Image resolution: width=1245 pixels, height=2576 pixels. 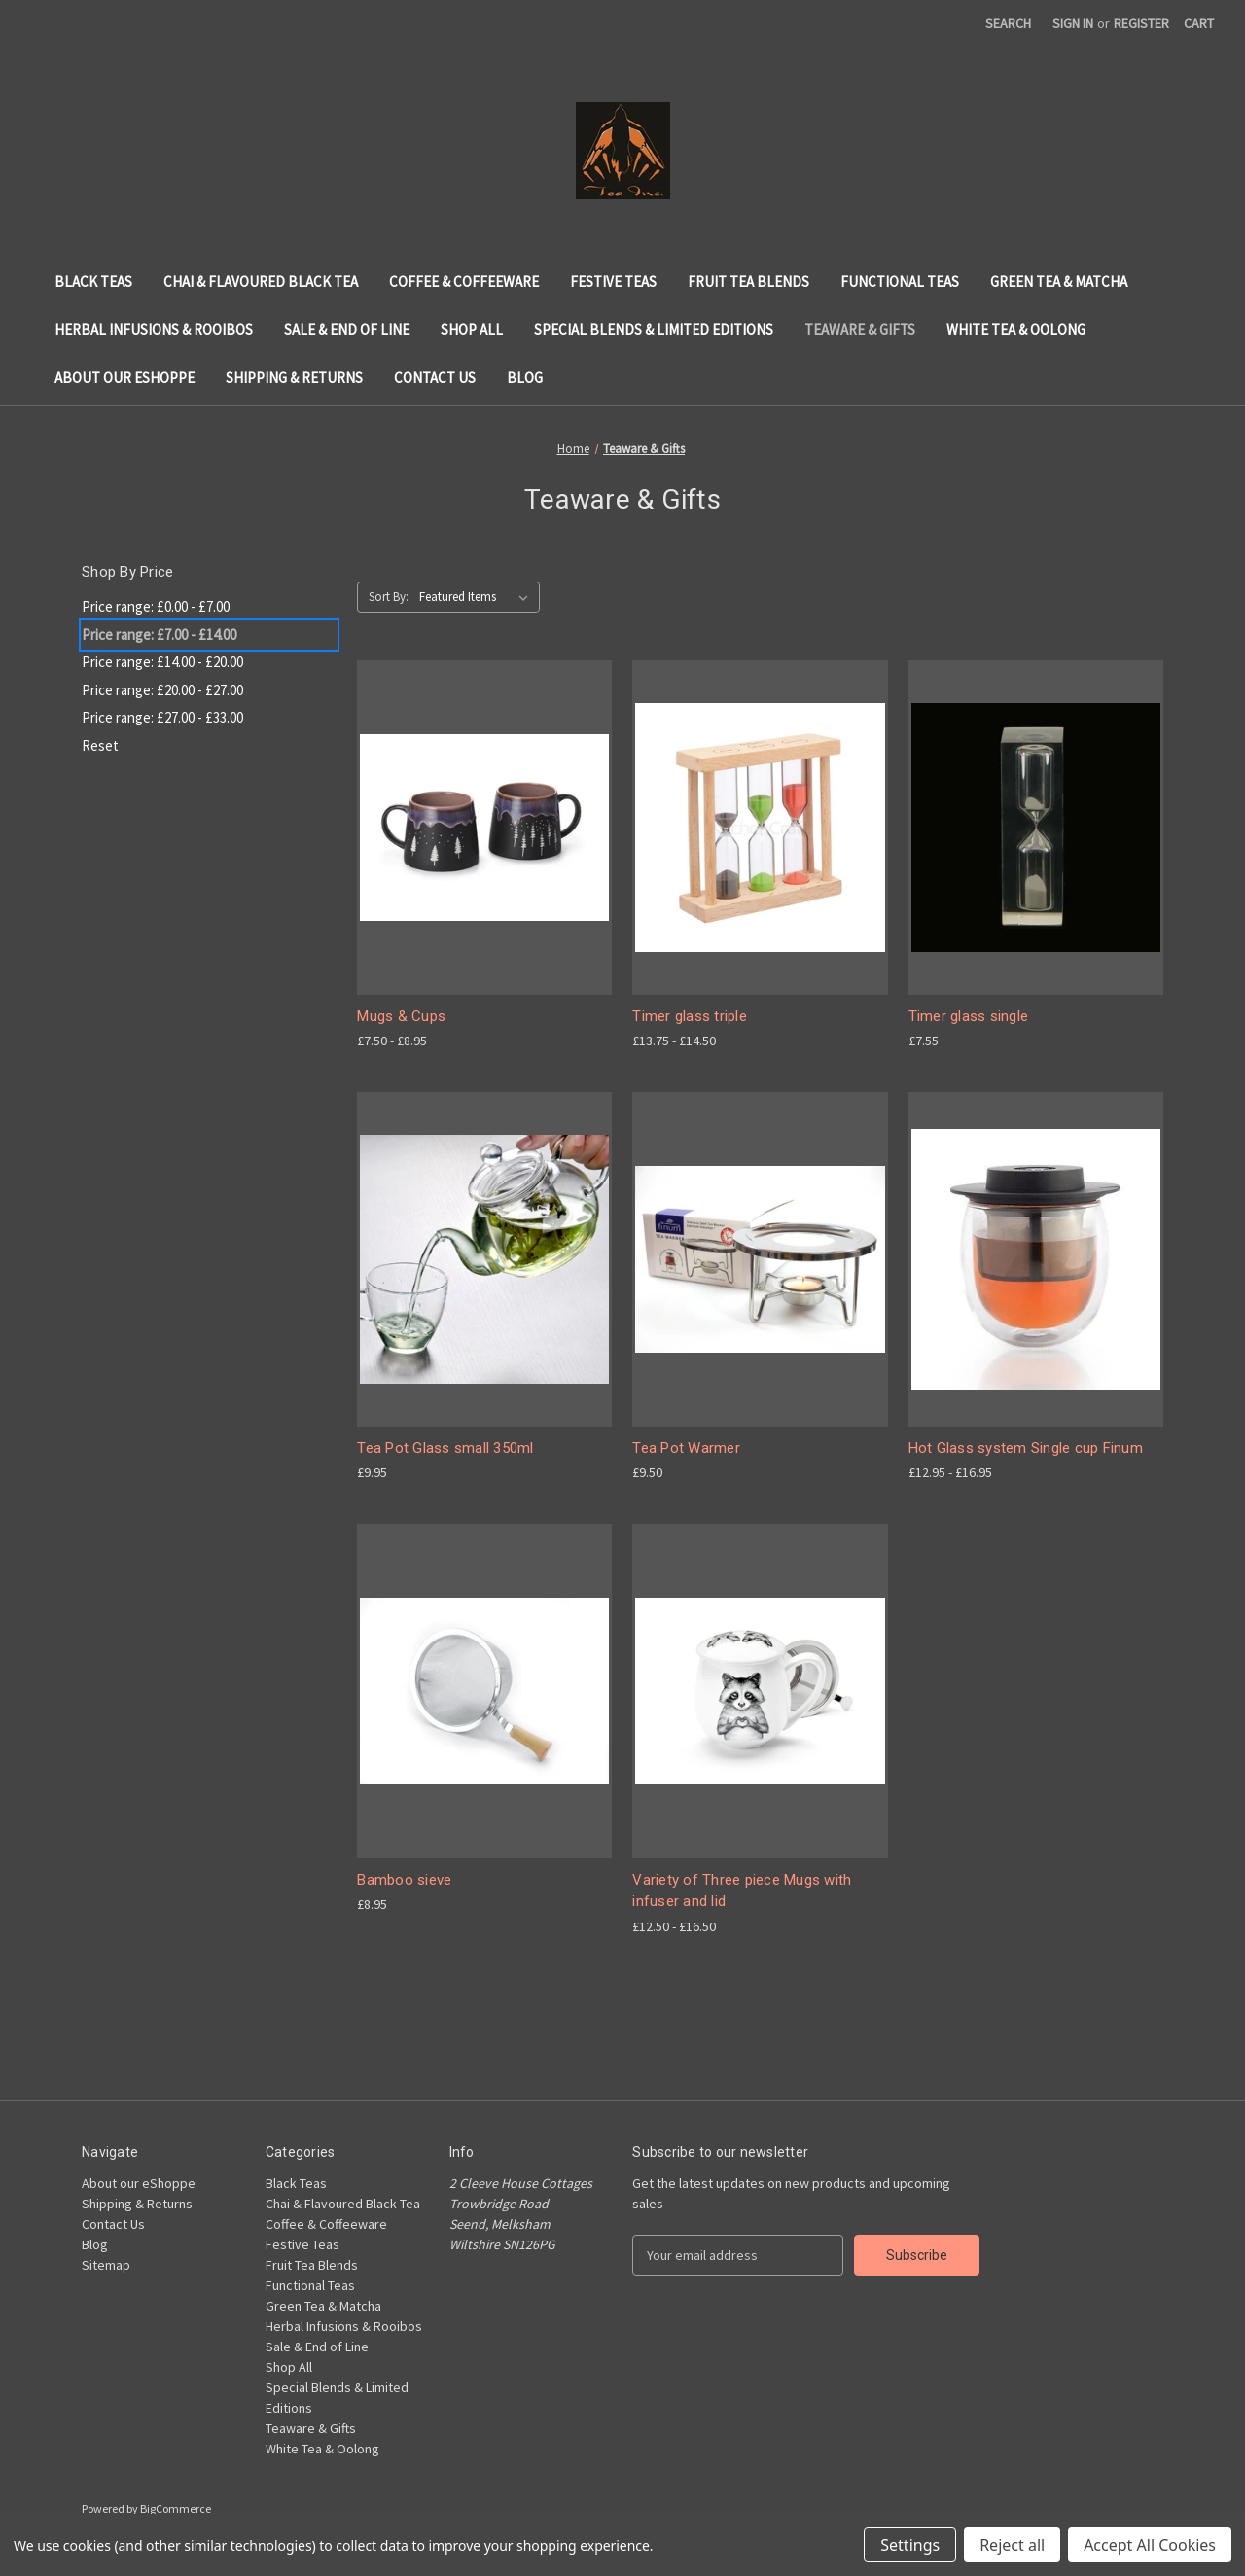 I want to click on Chai & Flavoured Black Tea, so click(x=260, y=281).